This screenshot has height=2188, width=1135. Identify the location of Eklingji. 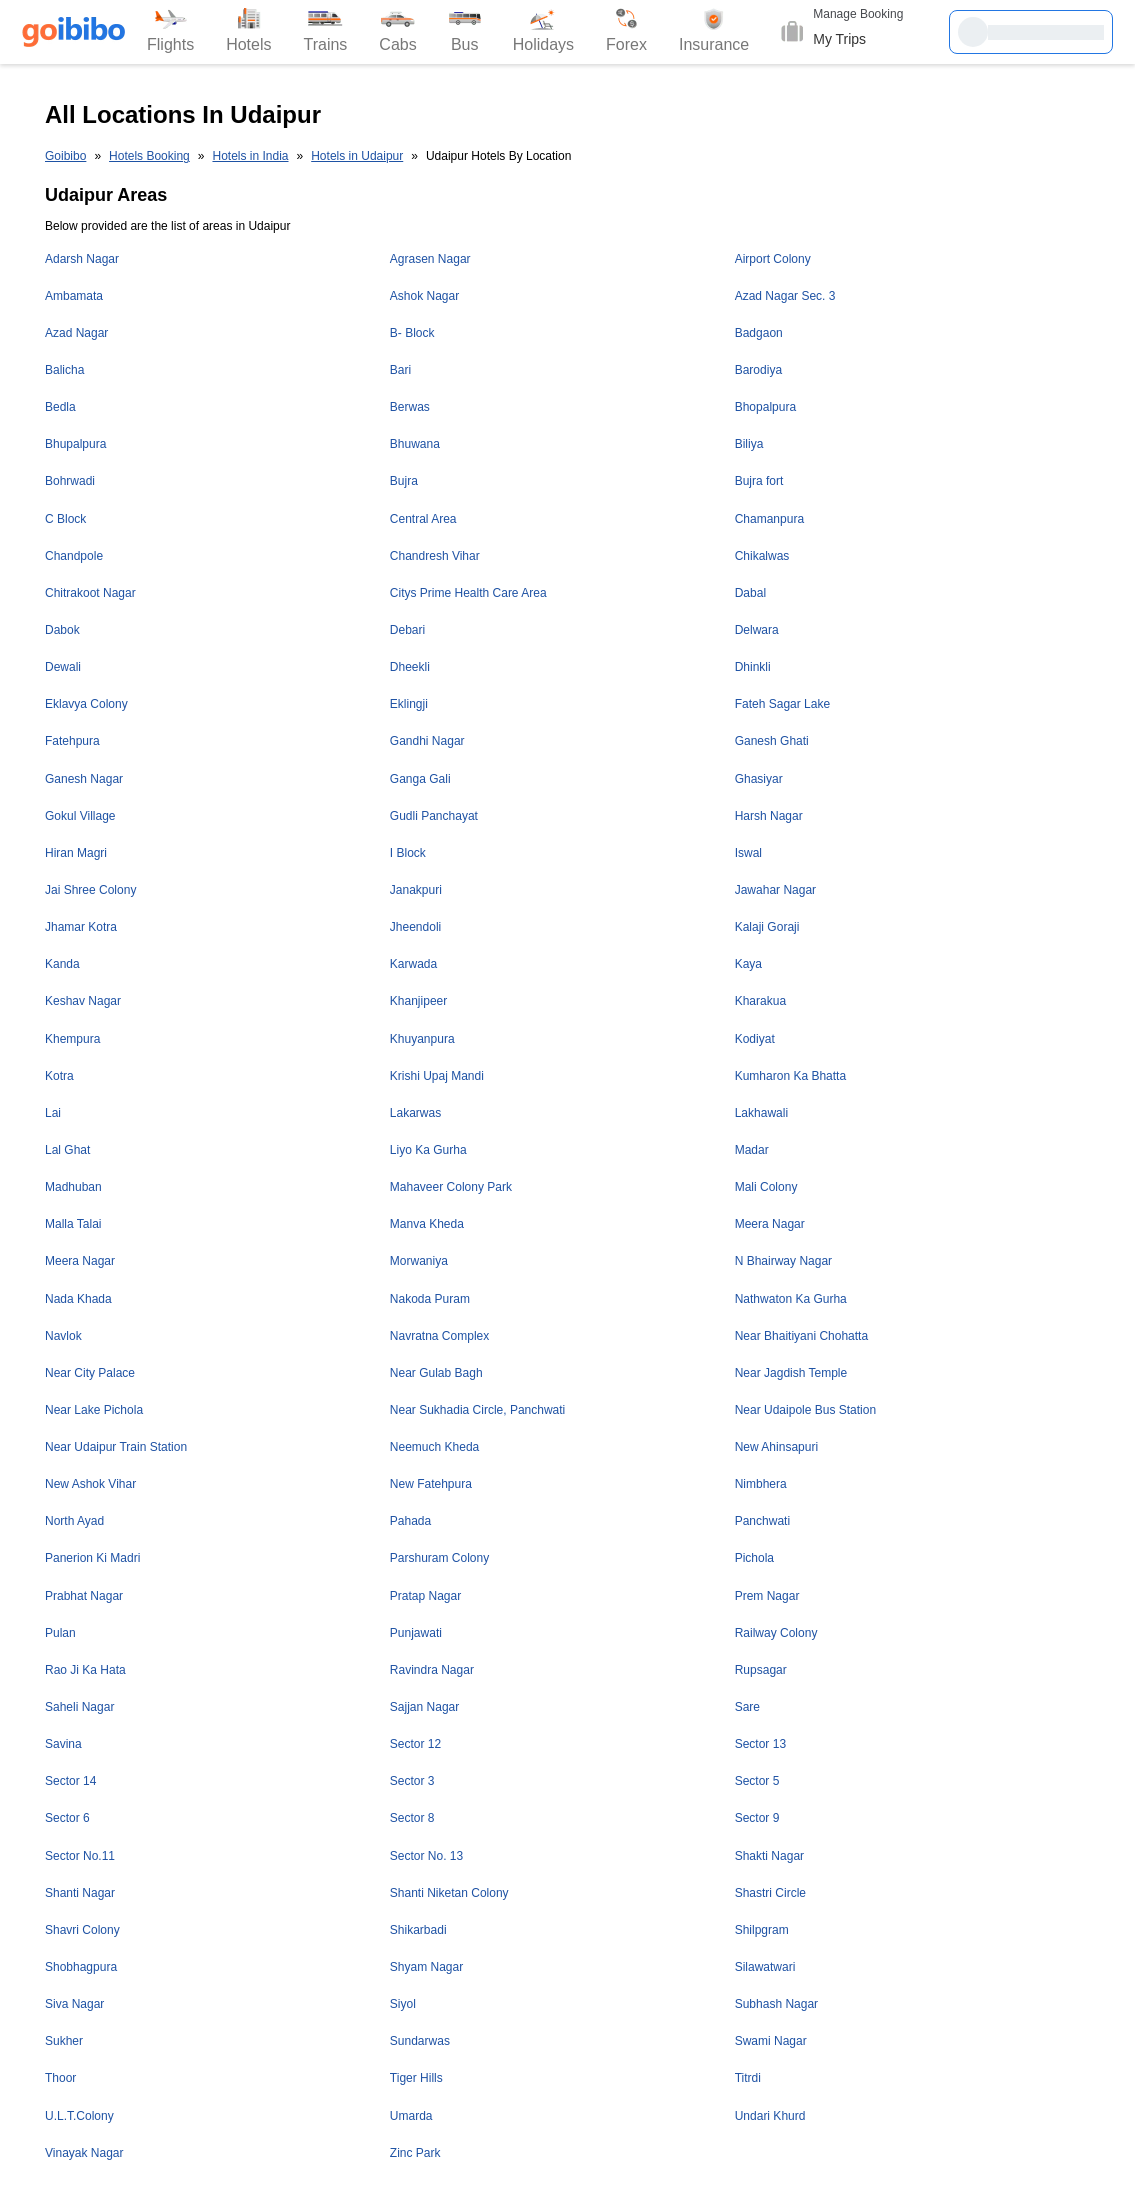
(409, 704).